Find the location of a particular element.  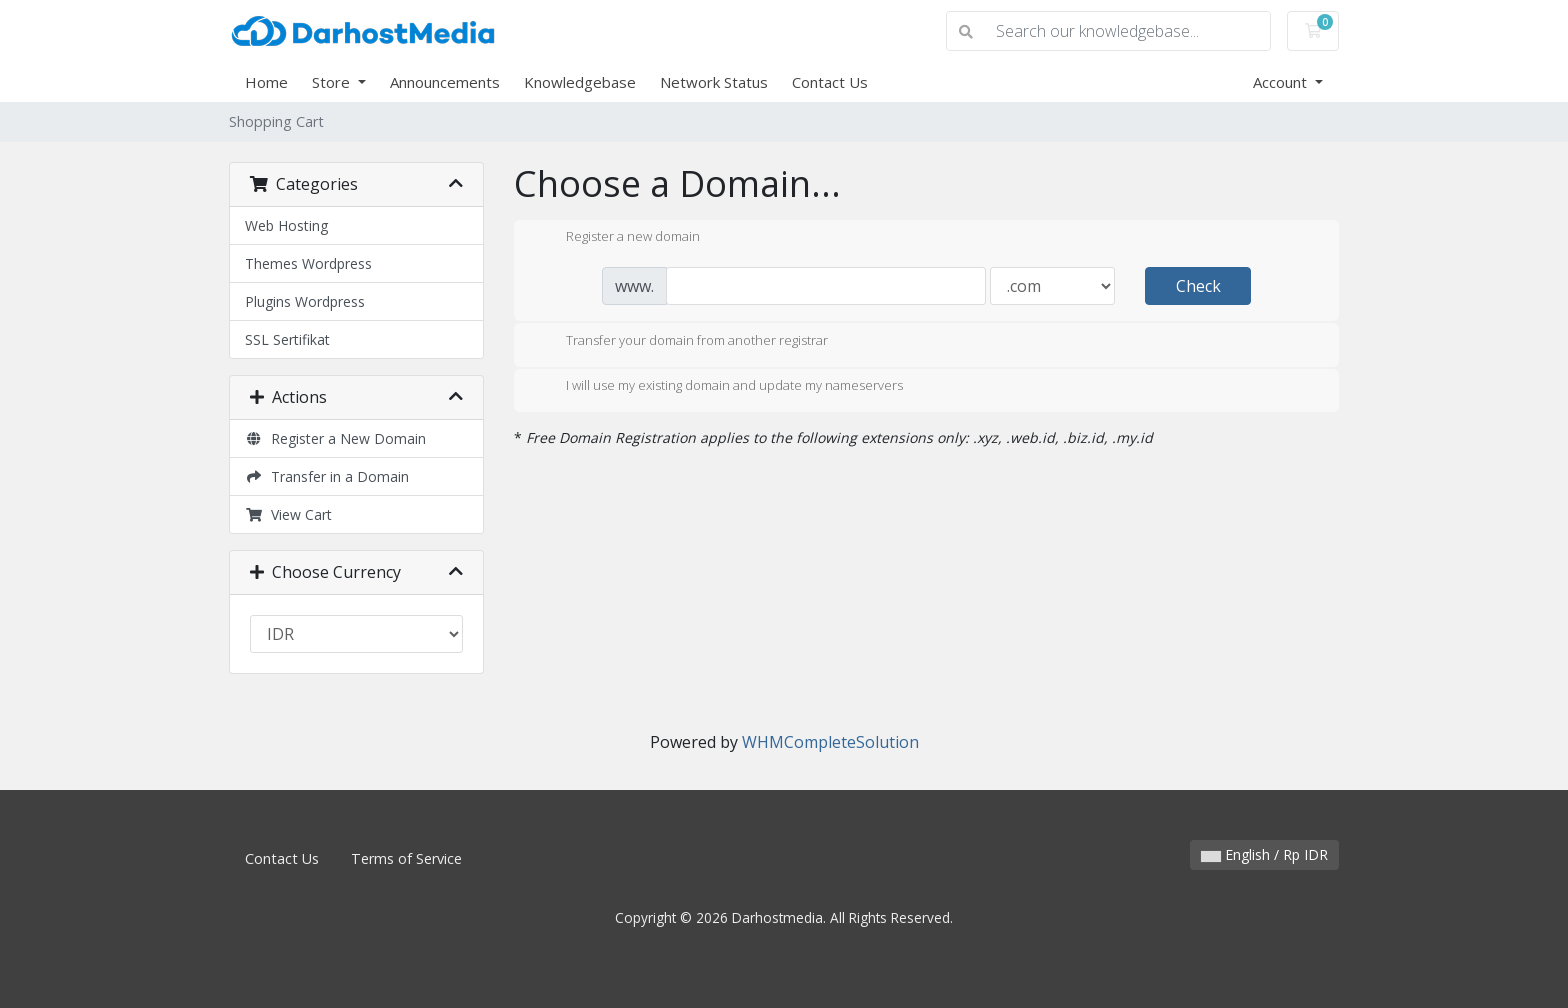

Contact Us is located at coordinates (830, 82).